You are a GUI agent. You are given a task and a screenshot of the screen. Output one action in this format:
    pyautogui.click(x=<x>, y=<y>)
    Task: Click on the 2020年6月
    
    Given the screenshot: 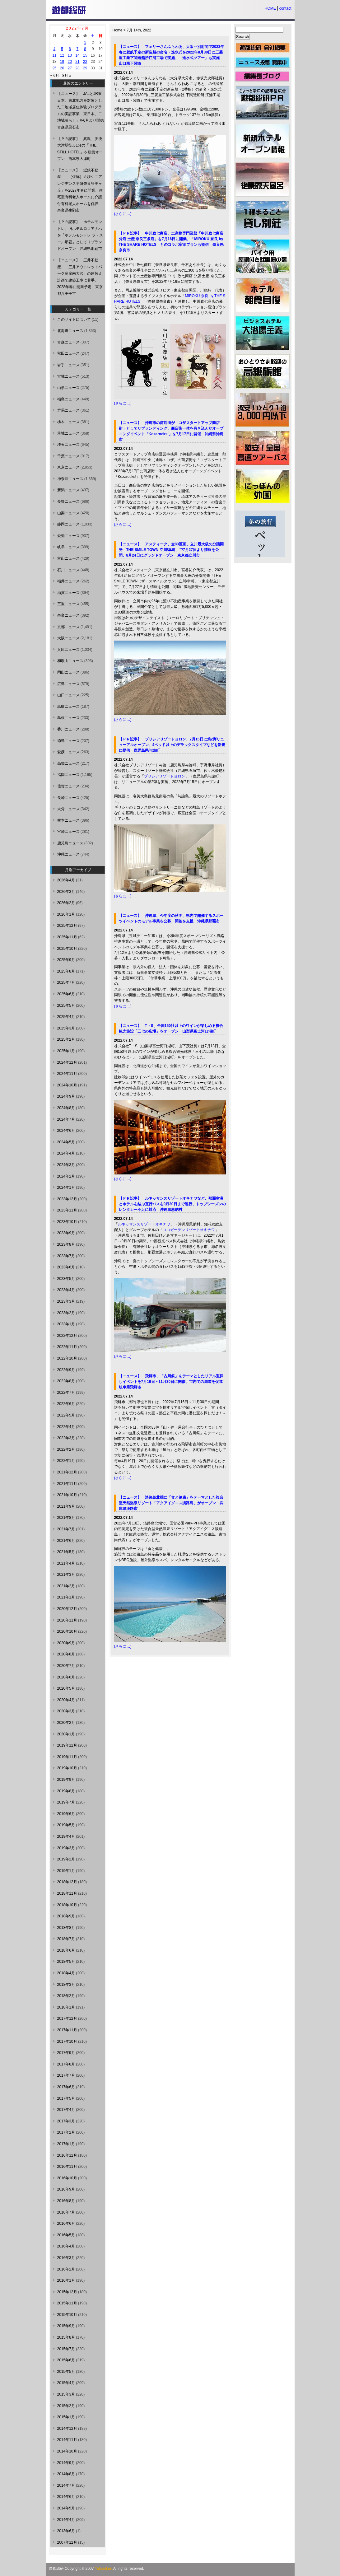 What is the action you would take?
    pyautogui.click(x=66, y=1677)
    